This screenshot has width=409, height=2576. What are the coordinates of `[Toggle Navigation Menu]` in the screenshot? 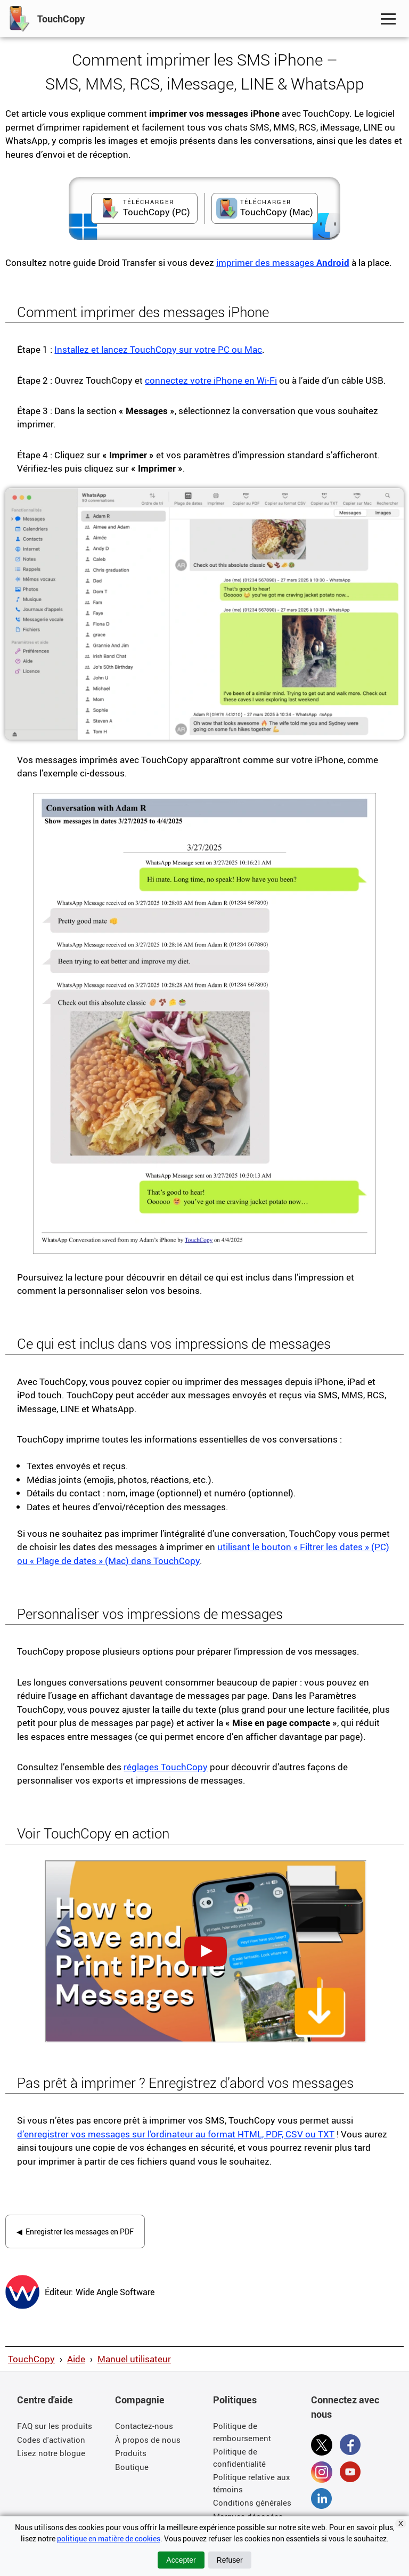 It's located at (388, 19).